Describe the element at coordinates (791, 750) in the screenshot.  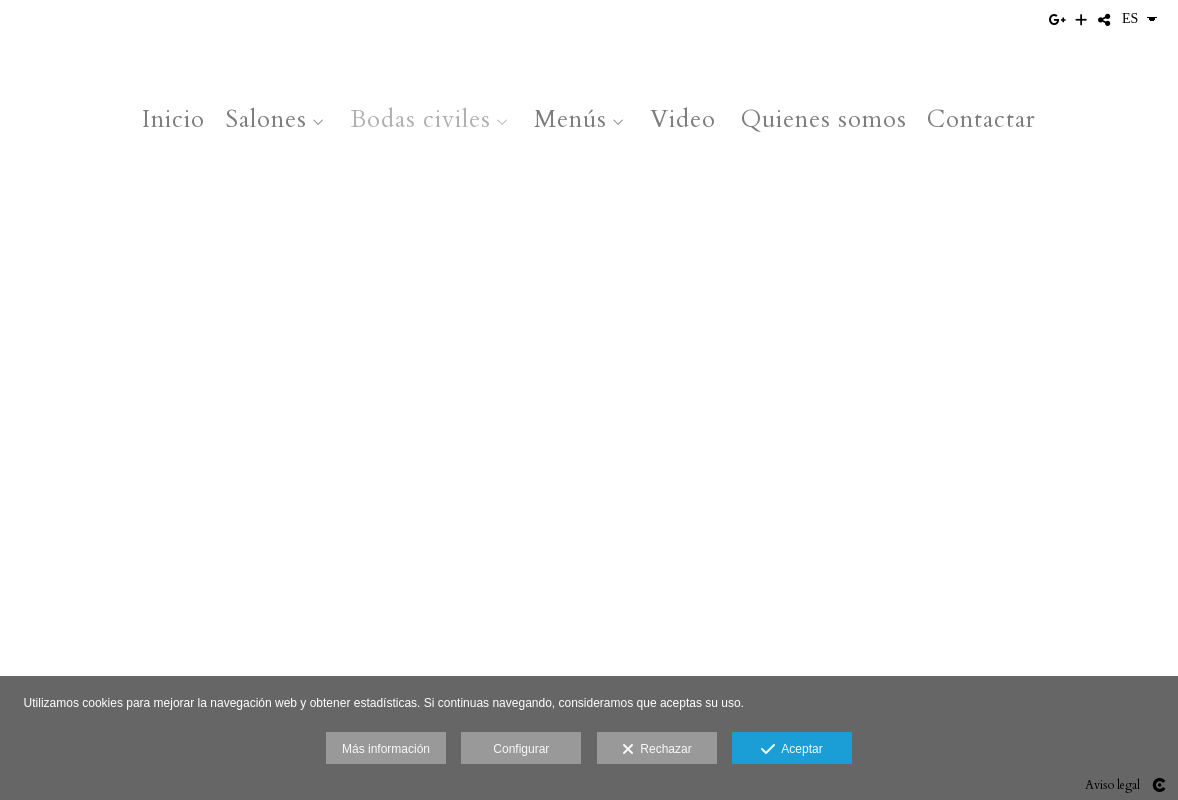
I see `Aceptar` at that location.